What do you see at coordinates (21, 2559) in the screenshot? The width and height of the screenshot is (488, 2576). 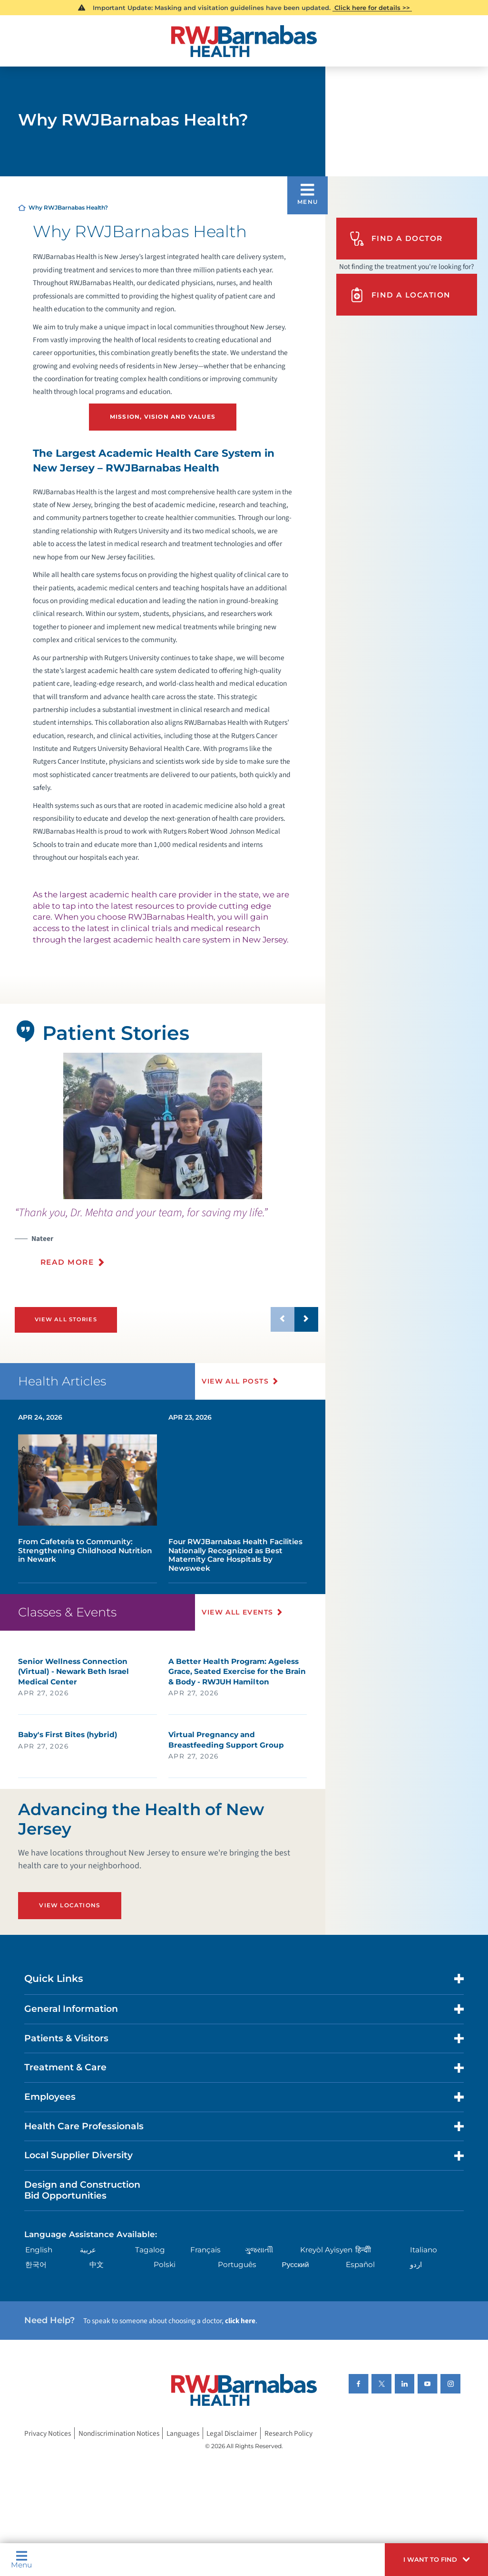 I see `Menu` at bounding box center [21, 2559].